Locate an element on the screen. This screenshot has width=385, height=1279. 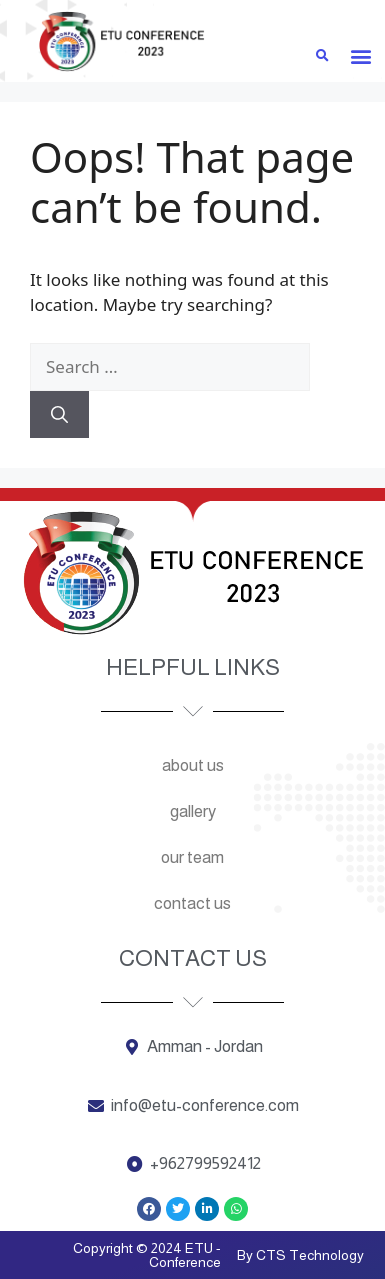
[Search] is located at coordinates (59, 415).